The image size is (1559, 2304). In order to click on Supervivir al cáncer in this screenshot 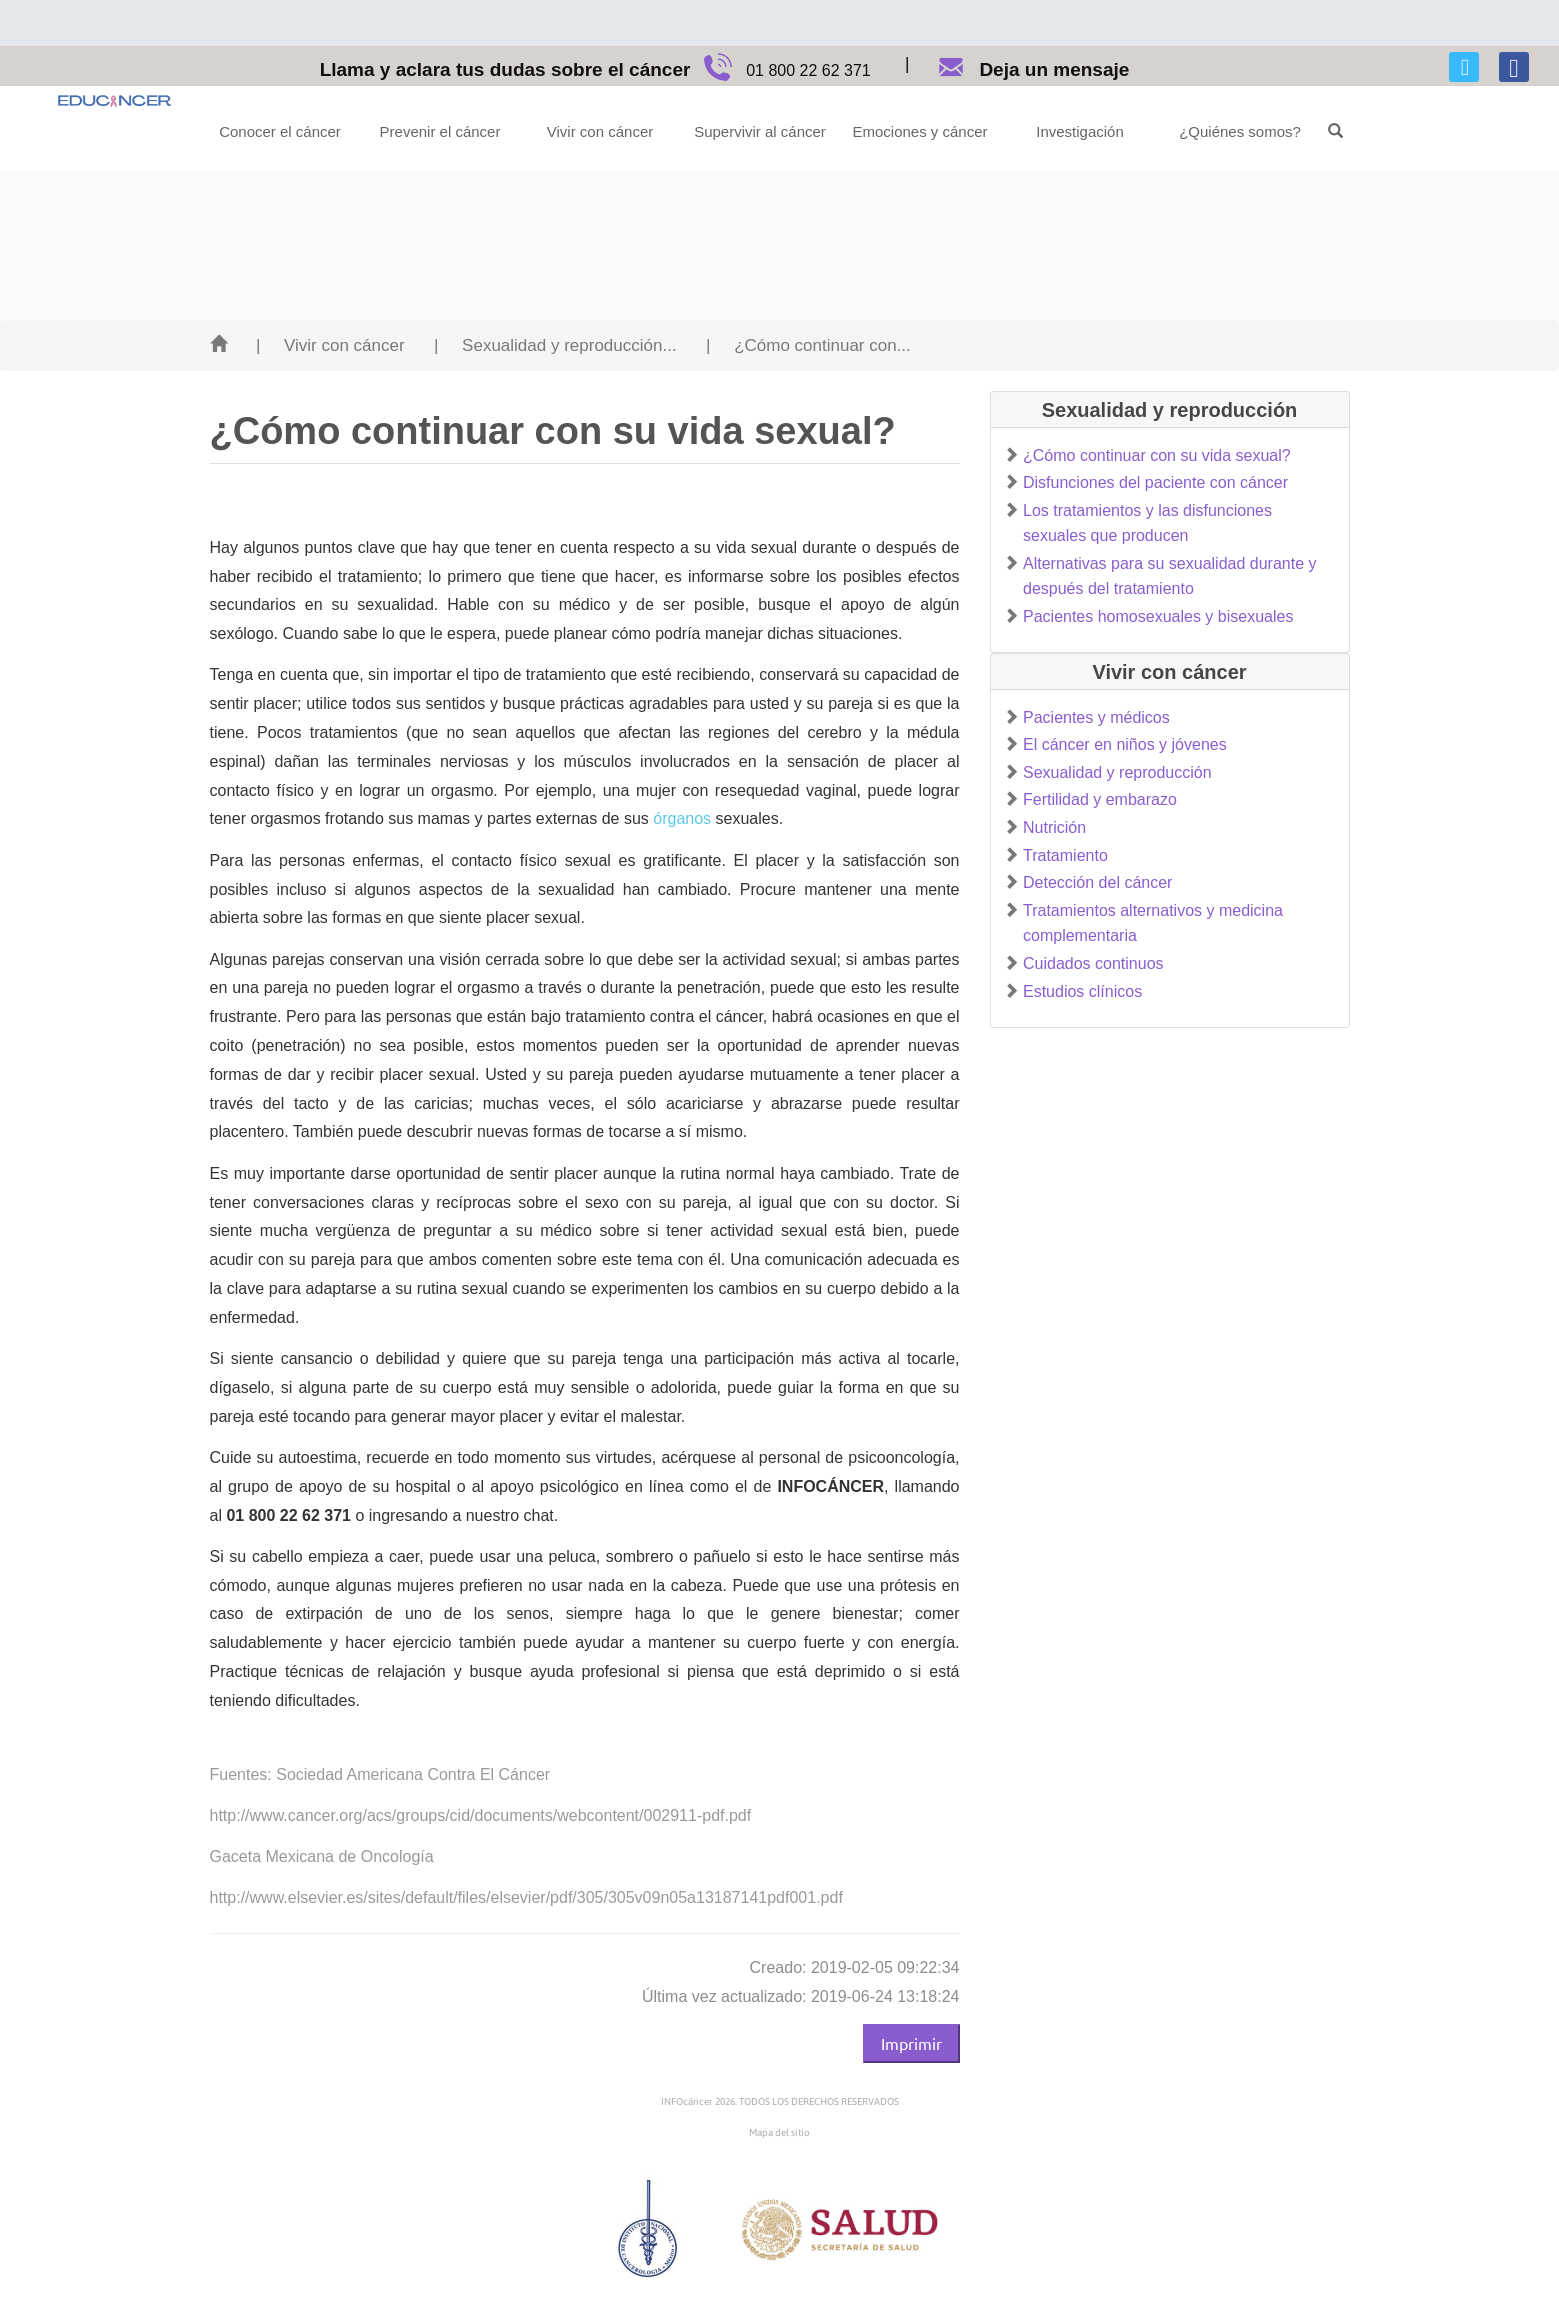, I will do `click(760, 131)`.